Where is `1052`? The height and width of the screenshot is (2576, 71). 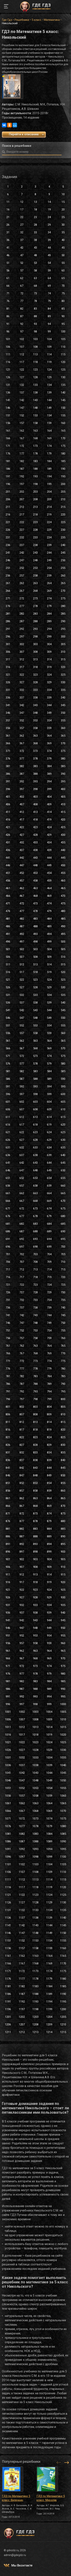
1052 is located at coordinates (22, 1788).